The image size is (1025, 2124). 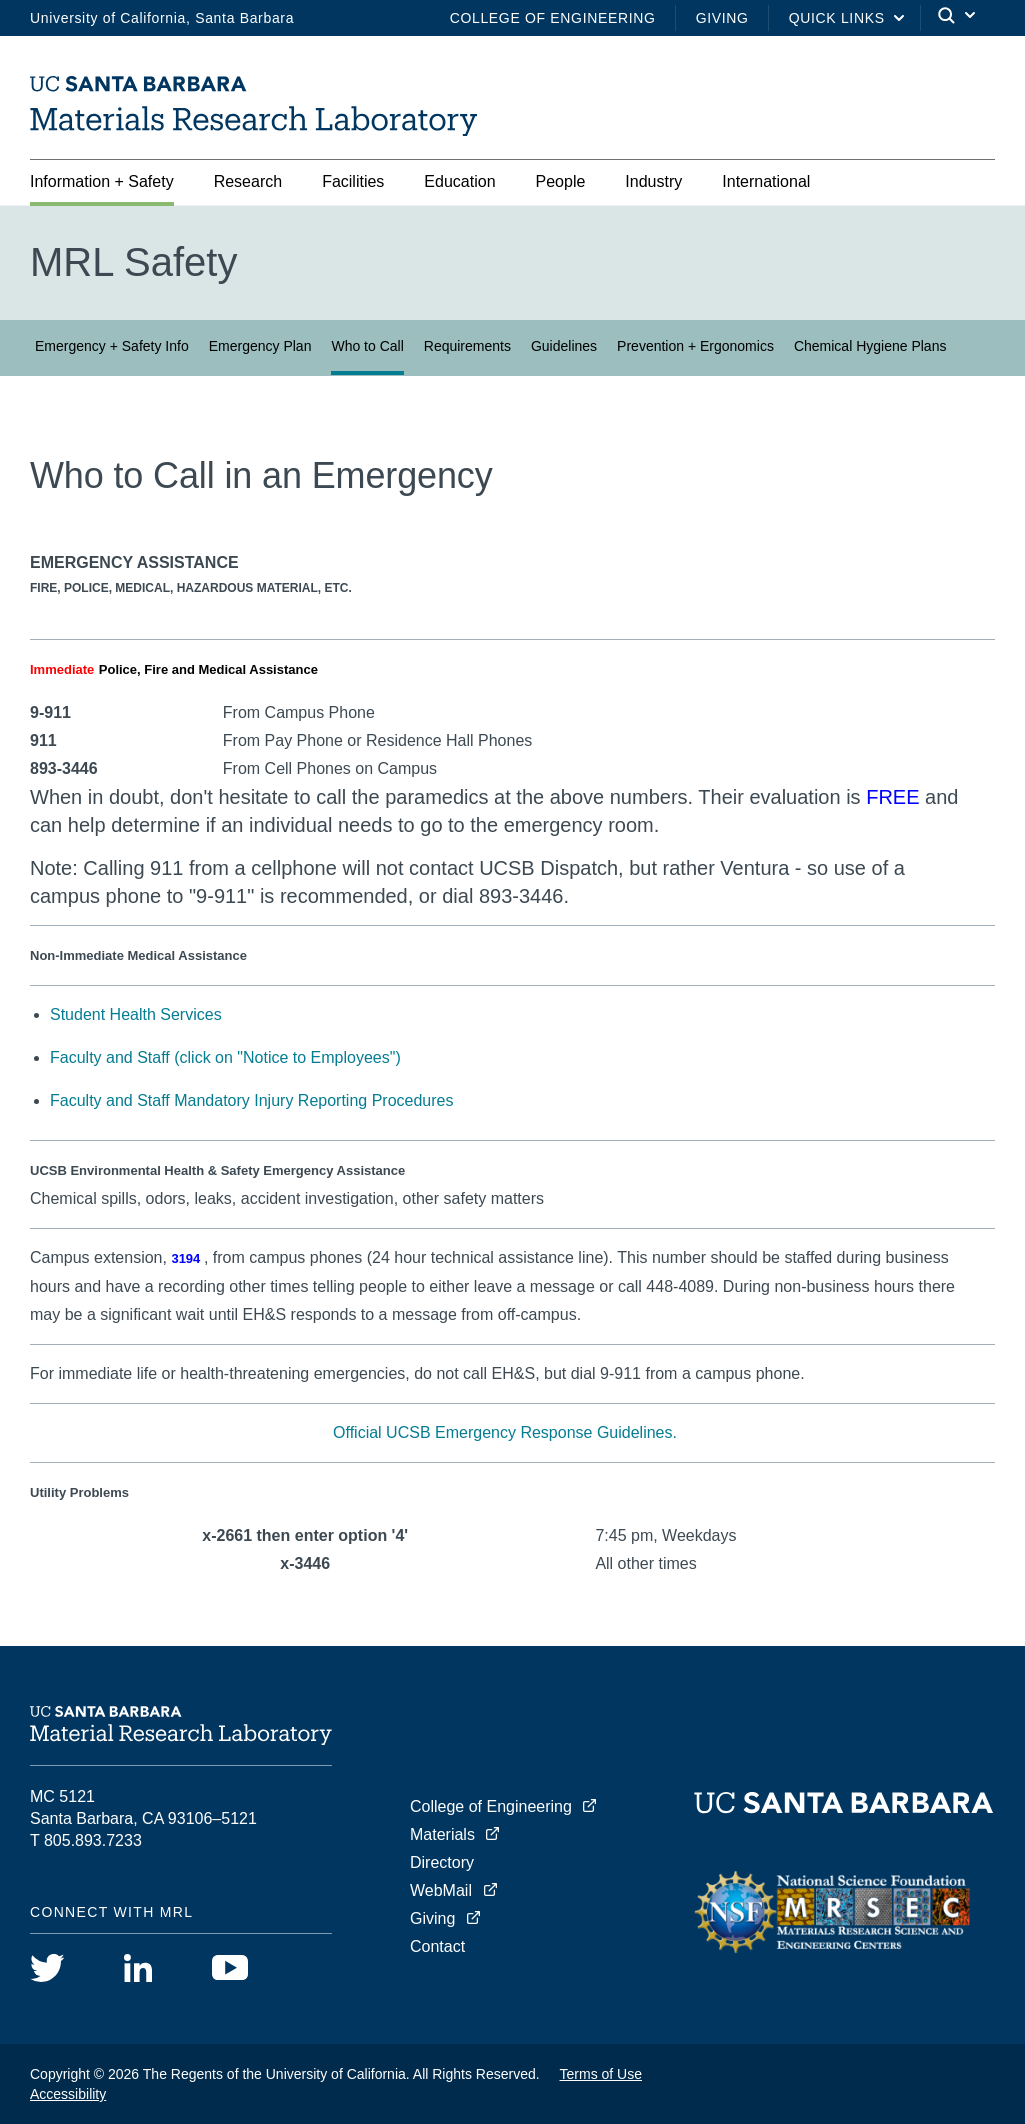 What do you see at coordinates (564, 346) in the screenshot?
I see `Guidelines` at bounding box center [564, 346].